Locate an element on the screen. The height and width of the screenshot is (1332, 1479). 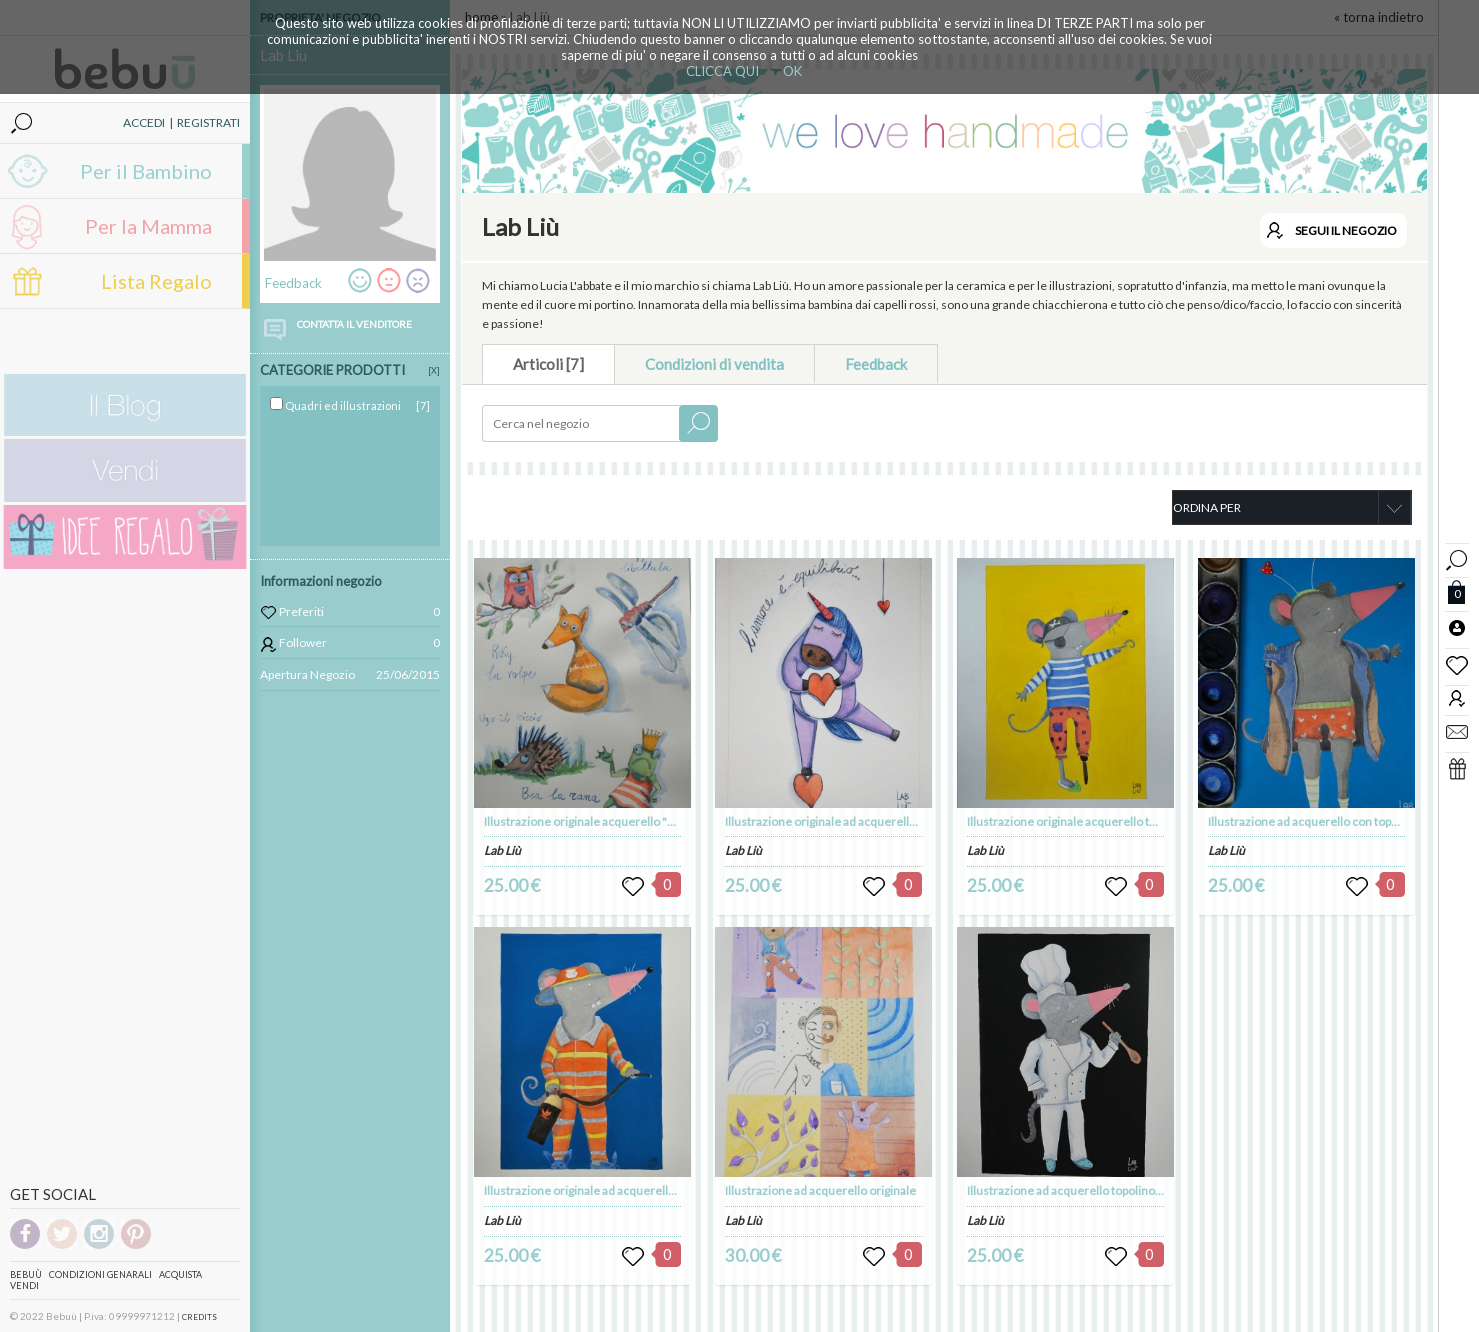
Condizioni genarali is located at coordinates (100, 1274).